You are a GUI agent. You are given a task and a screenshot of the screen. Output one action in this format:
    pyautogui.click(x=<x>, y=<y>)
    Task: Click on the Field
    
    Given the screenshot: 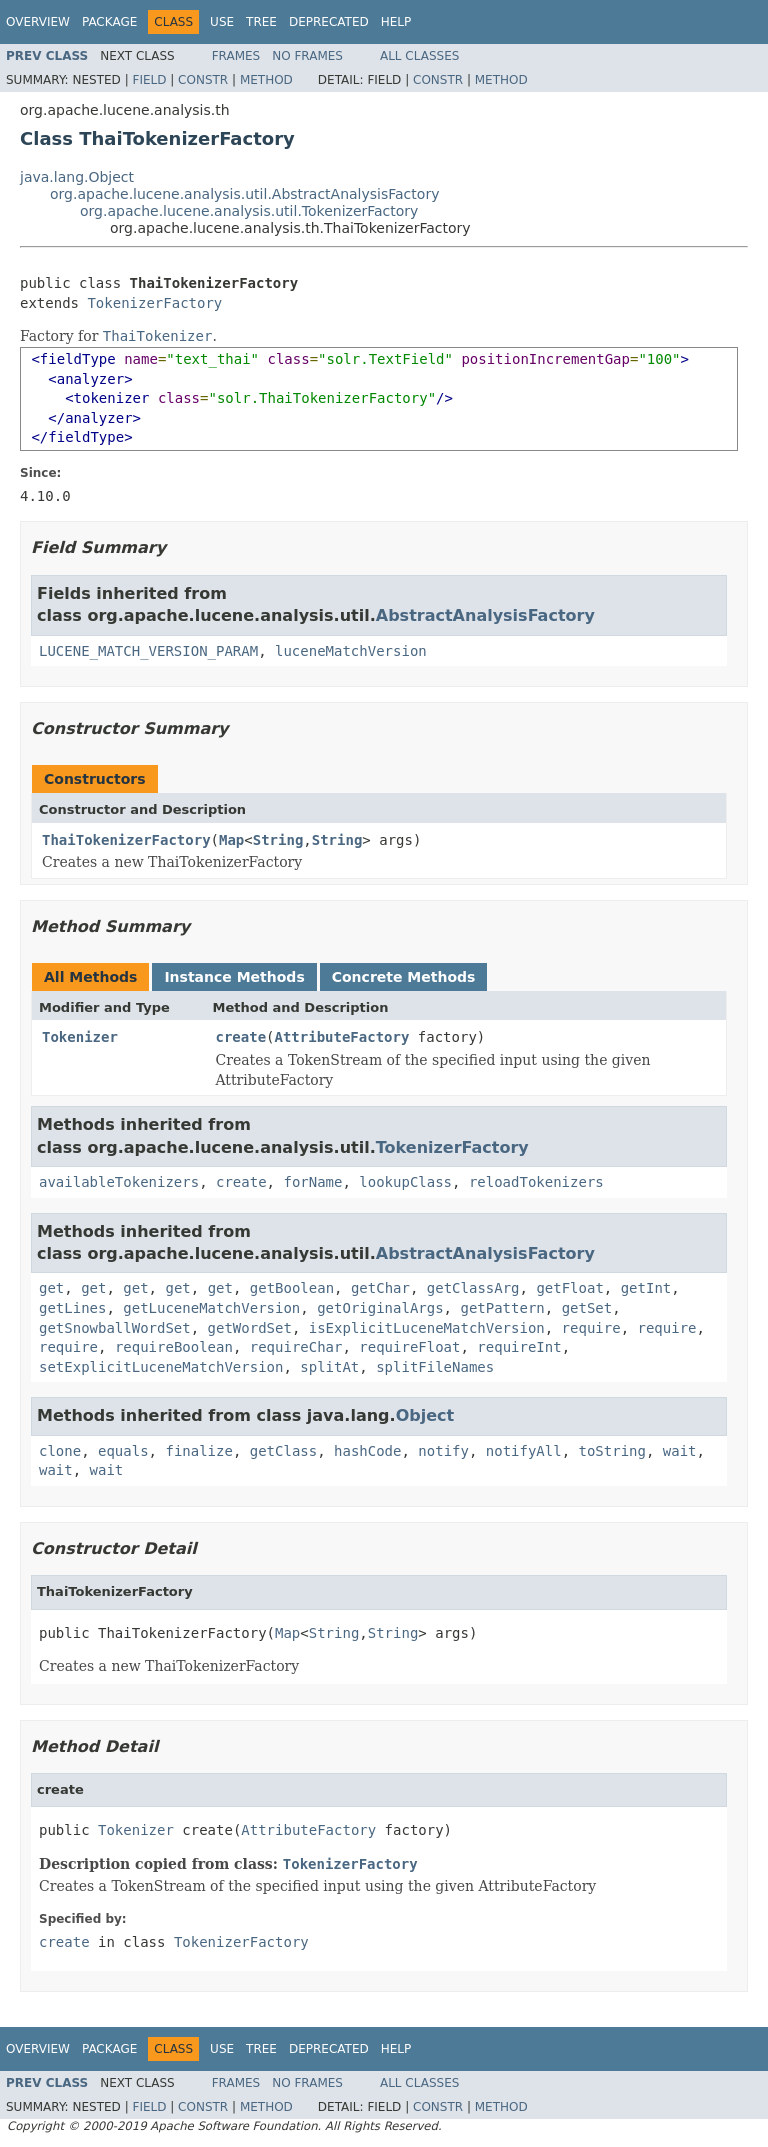 What is the action you would take?
    pyautogui.click(x=149, y=80)
    